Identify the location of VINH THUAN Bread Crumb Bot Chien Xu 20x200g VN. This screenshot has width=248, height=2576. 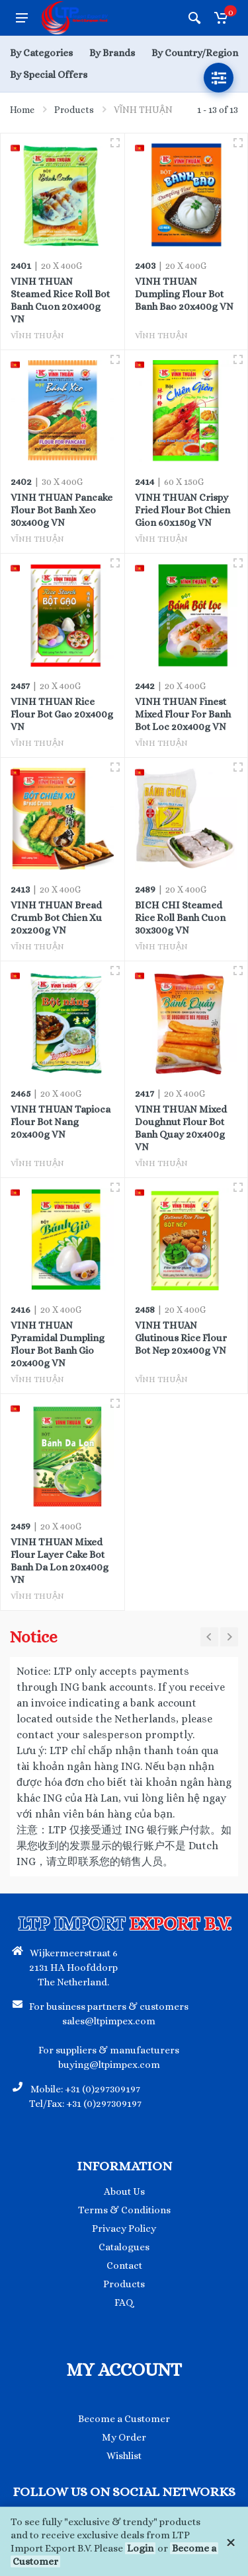
(56, 917).